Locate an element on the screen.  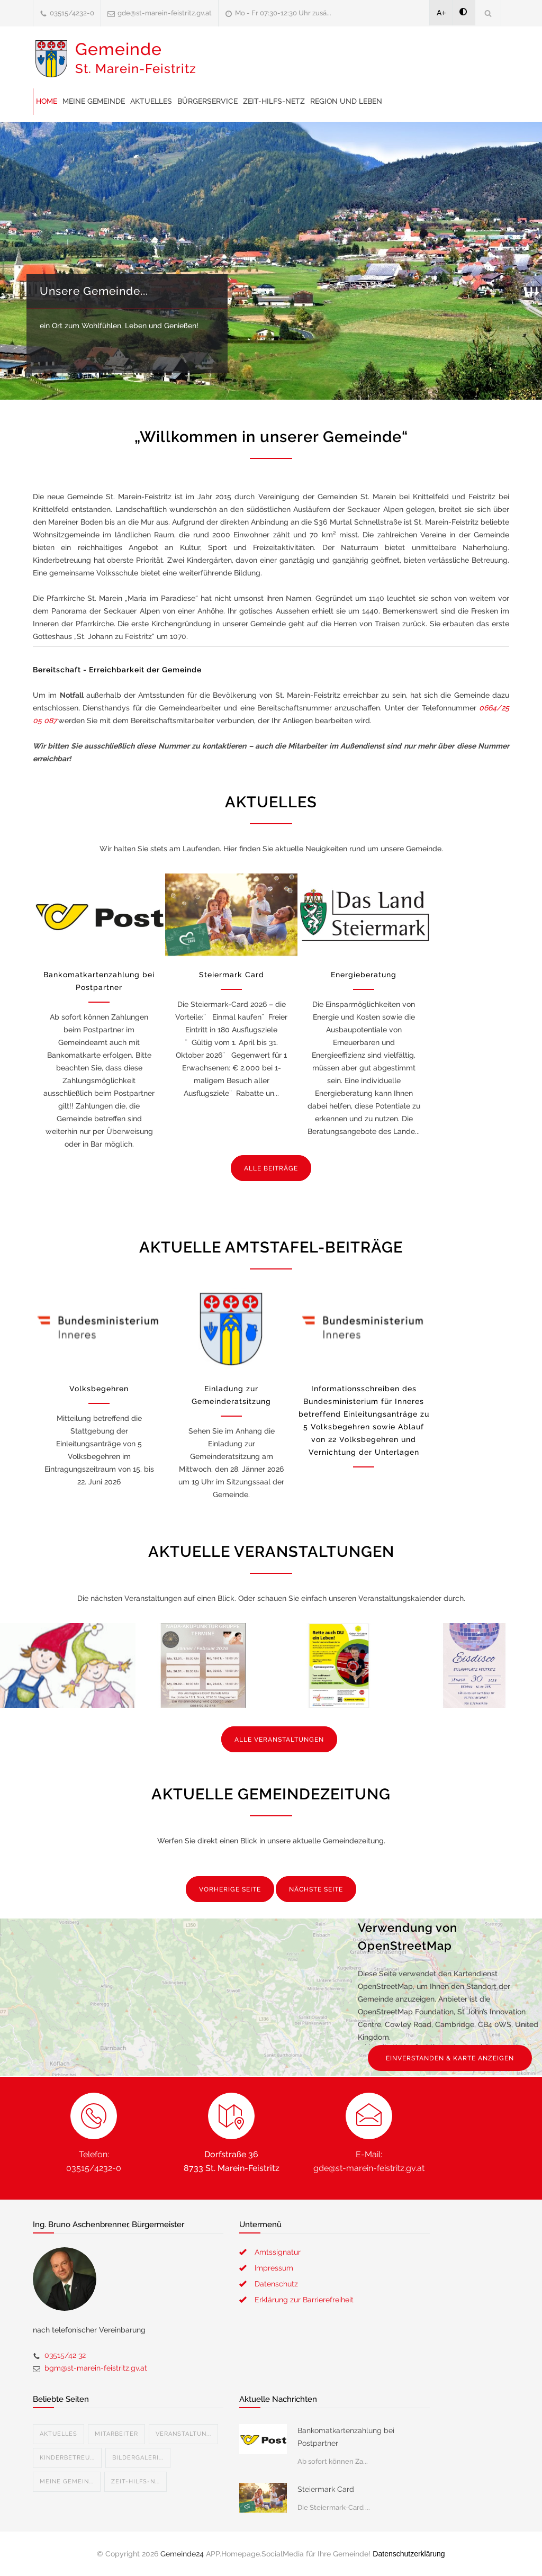
Veranstaltun... is located at coordinates (183, 2433).